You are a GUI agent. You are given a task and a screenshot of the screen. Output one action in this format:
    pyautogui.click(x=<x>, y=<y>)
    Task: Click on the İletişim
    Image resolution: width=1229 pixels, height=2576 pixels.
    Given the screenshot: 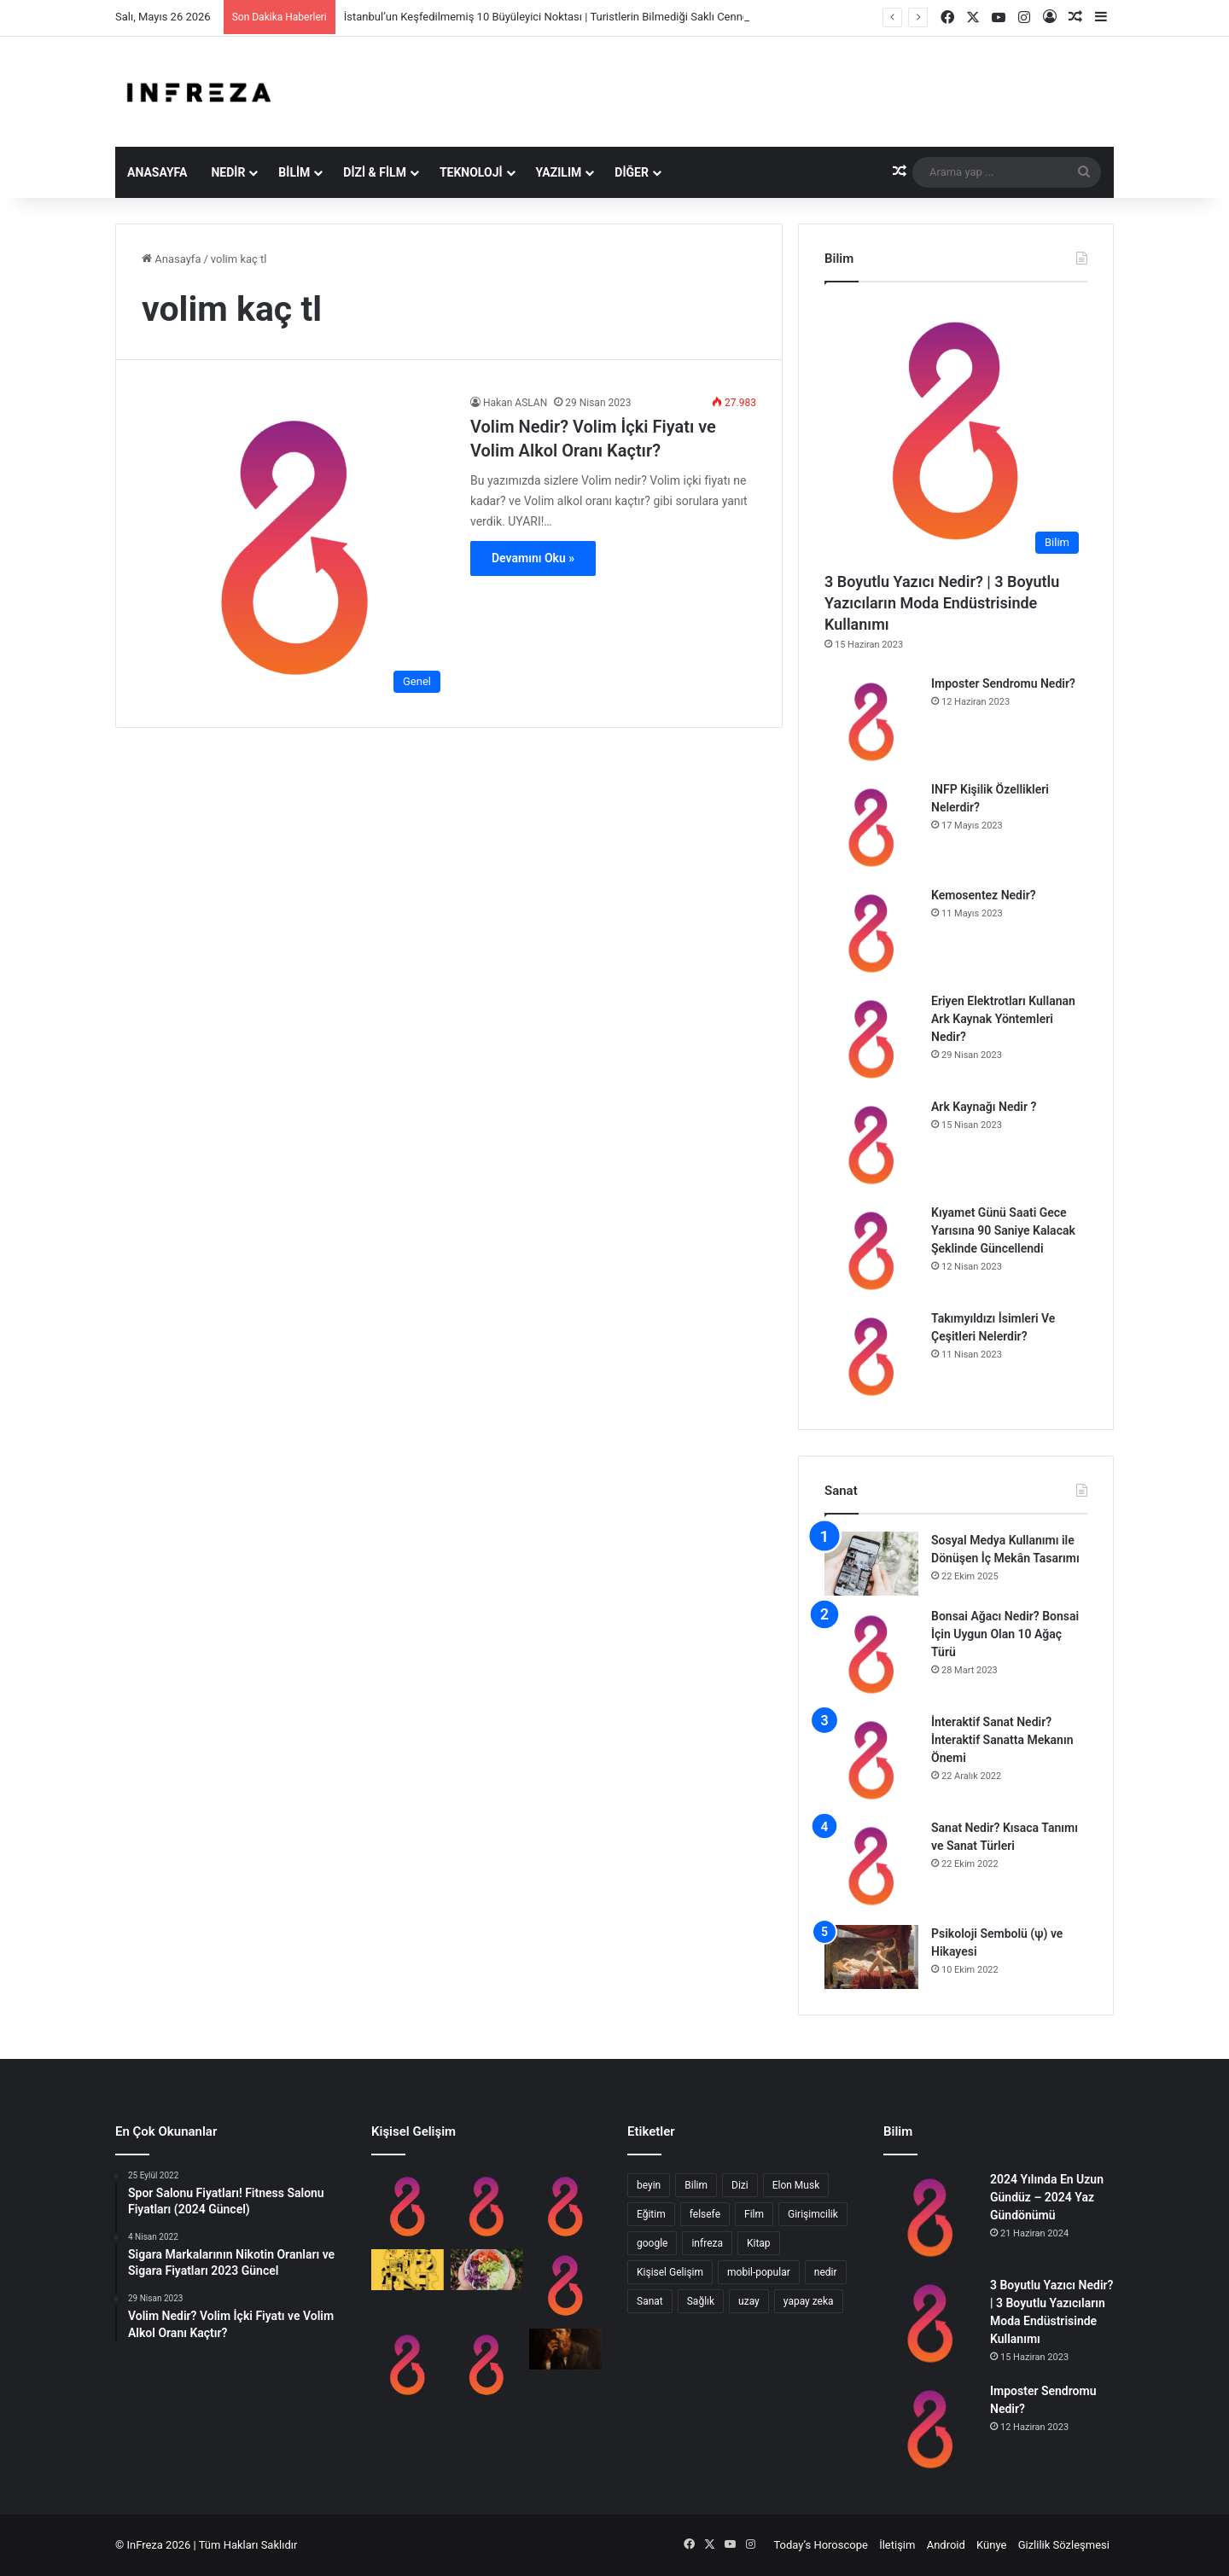 What is the action you would take?
    pyautogui.click(x=897, y=2544)
    